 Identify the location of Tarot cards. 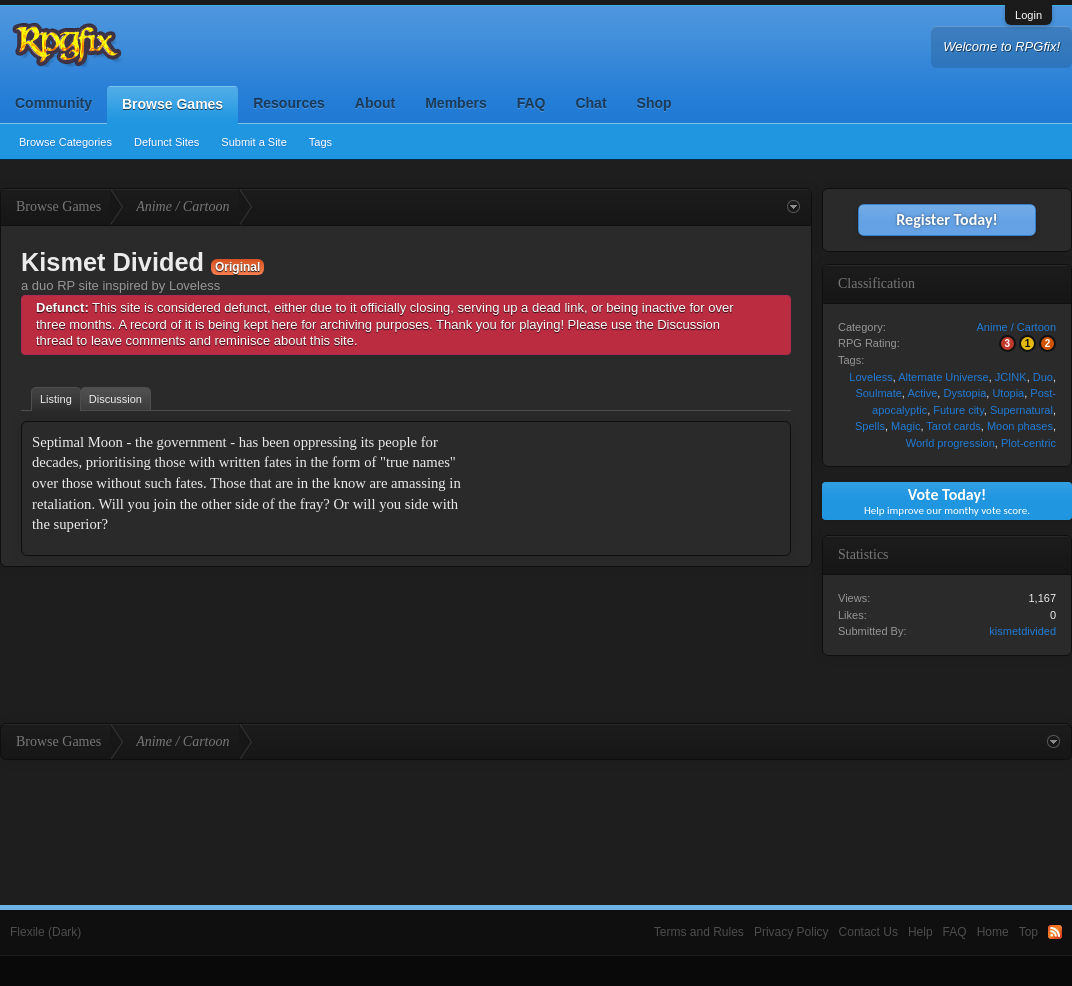
(953, 426).